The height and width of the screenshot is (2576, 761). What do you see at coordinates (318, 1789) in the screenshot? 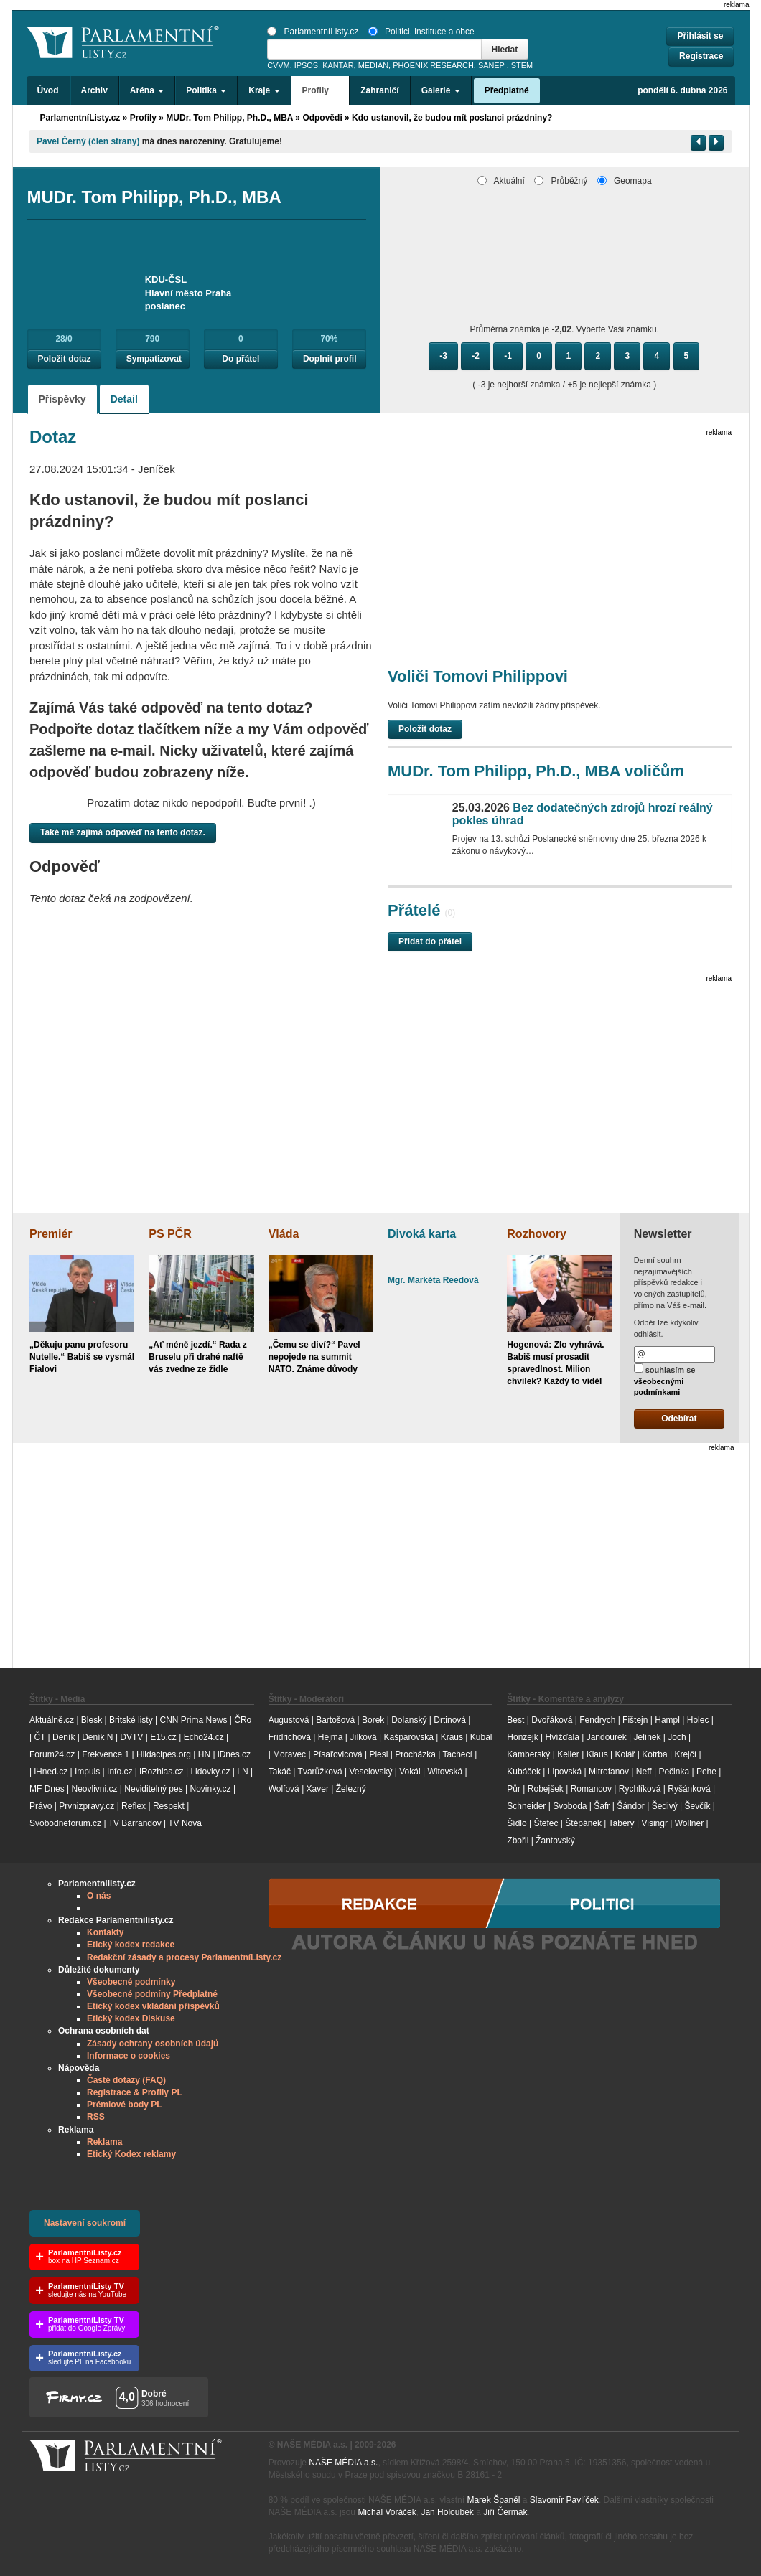
I see `Xaver` at bounding box center [318, 1789].